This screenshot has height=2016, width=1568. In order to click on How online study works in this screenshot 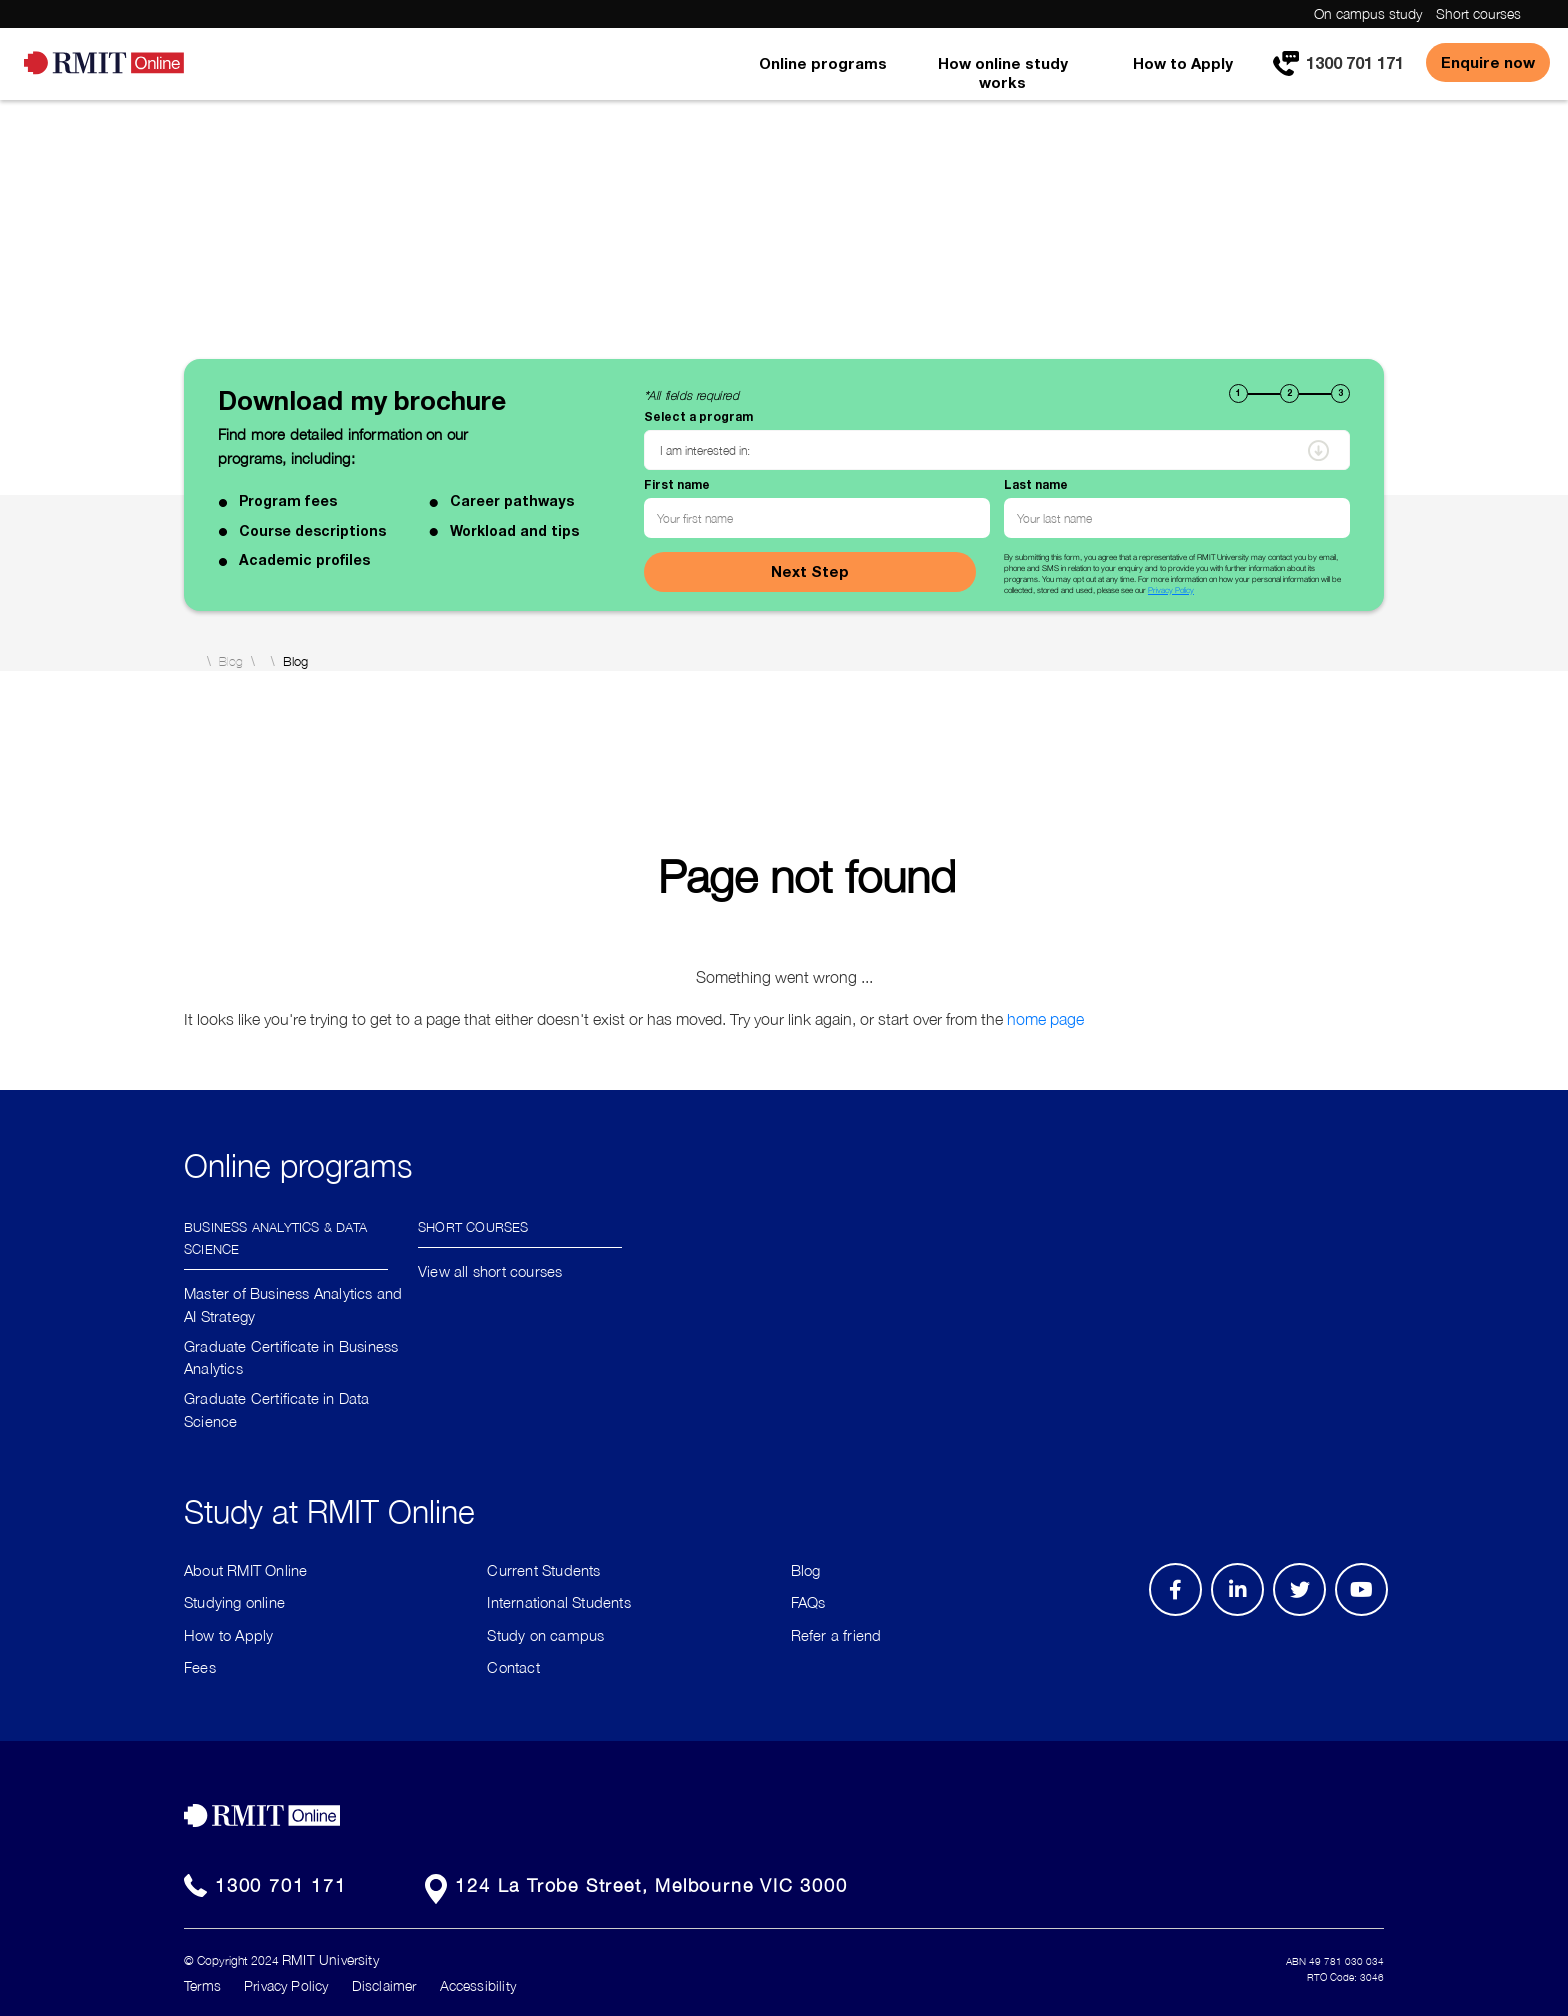, I will do `click(1003, 72)`.